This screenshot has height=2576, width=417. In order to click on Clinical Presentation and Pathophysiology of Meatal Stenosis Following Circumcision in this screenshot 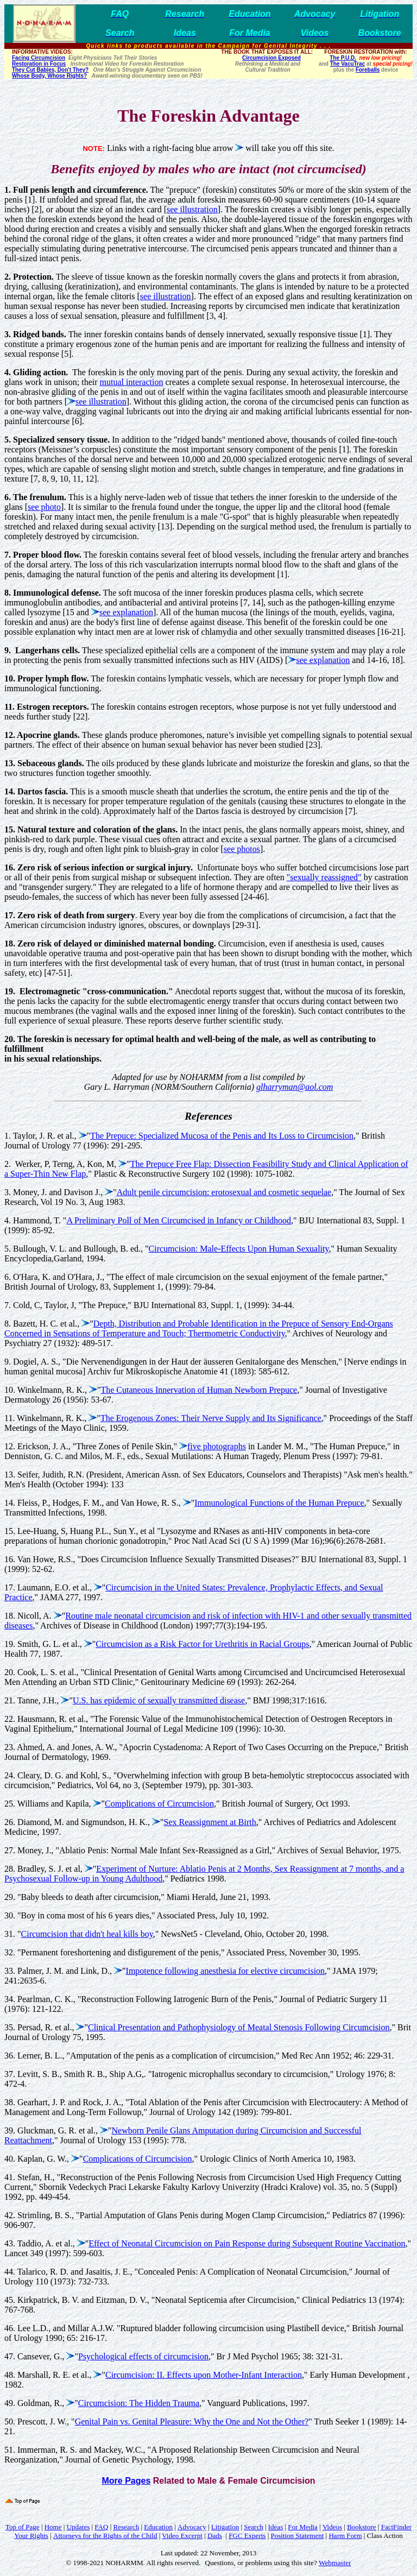, I will do `click(239, 2027)`.